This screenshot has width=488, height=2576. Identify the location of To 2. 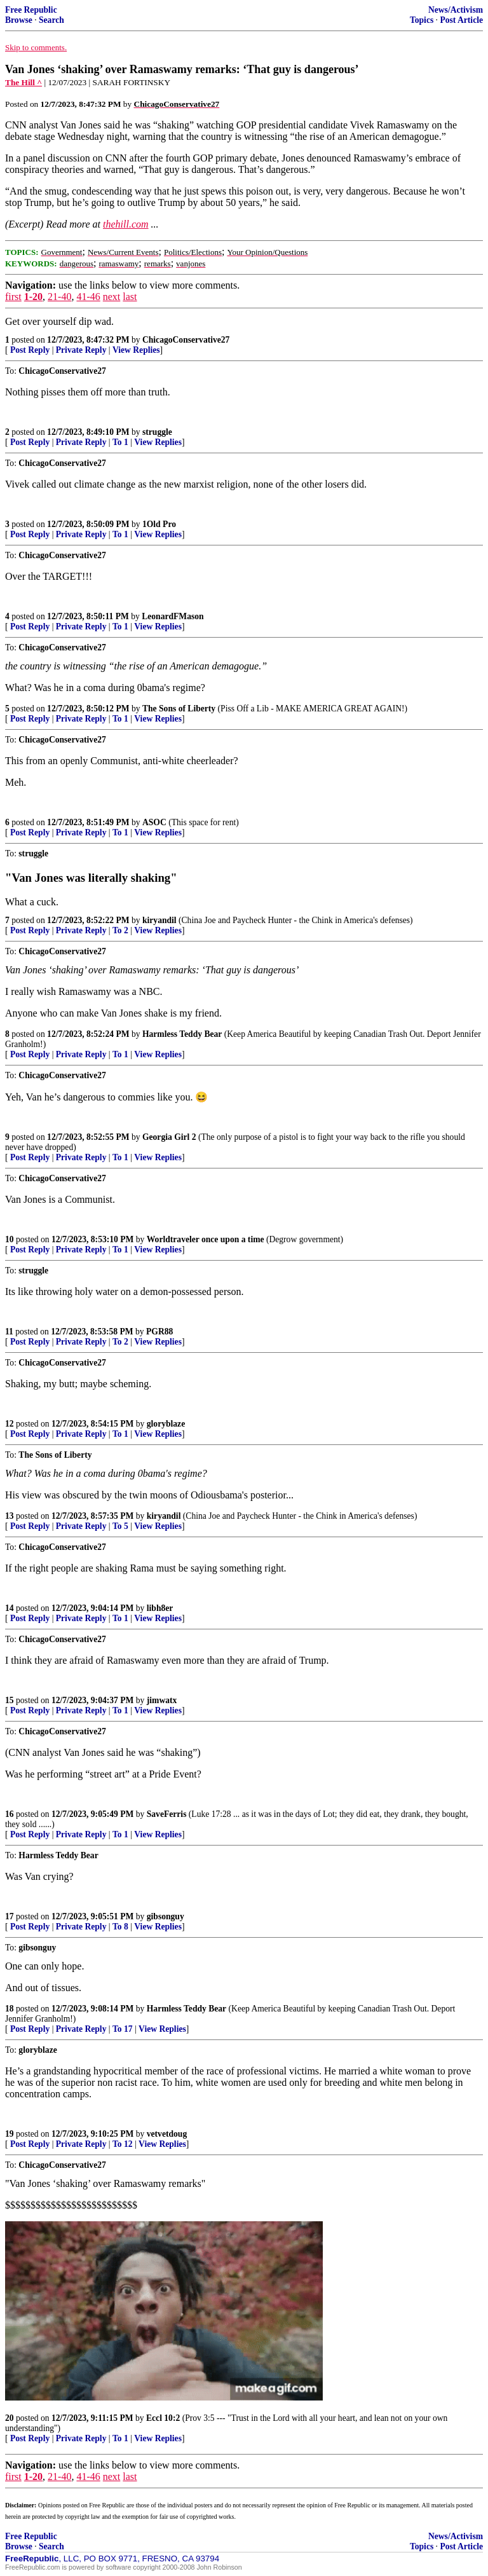
(120, 930).